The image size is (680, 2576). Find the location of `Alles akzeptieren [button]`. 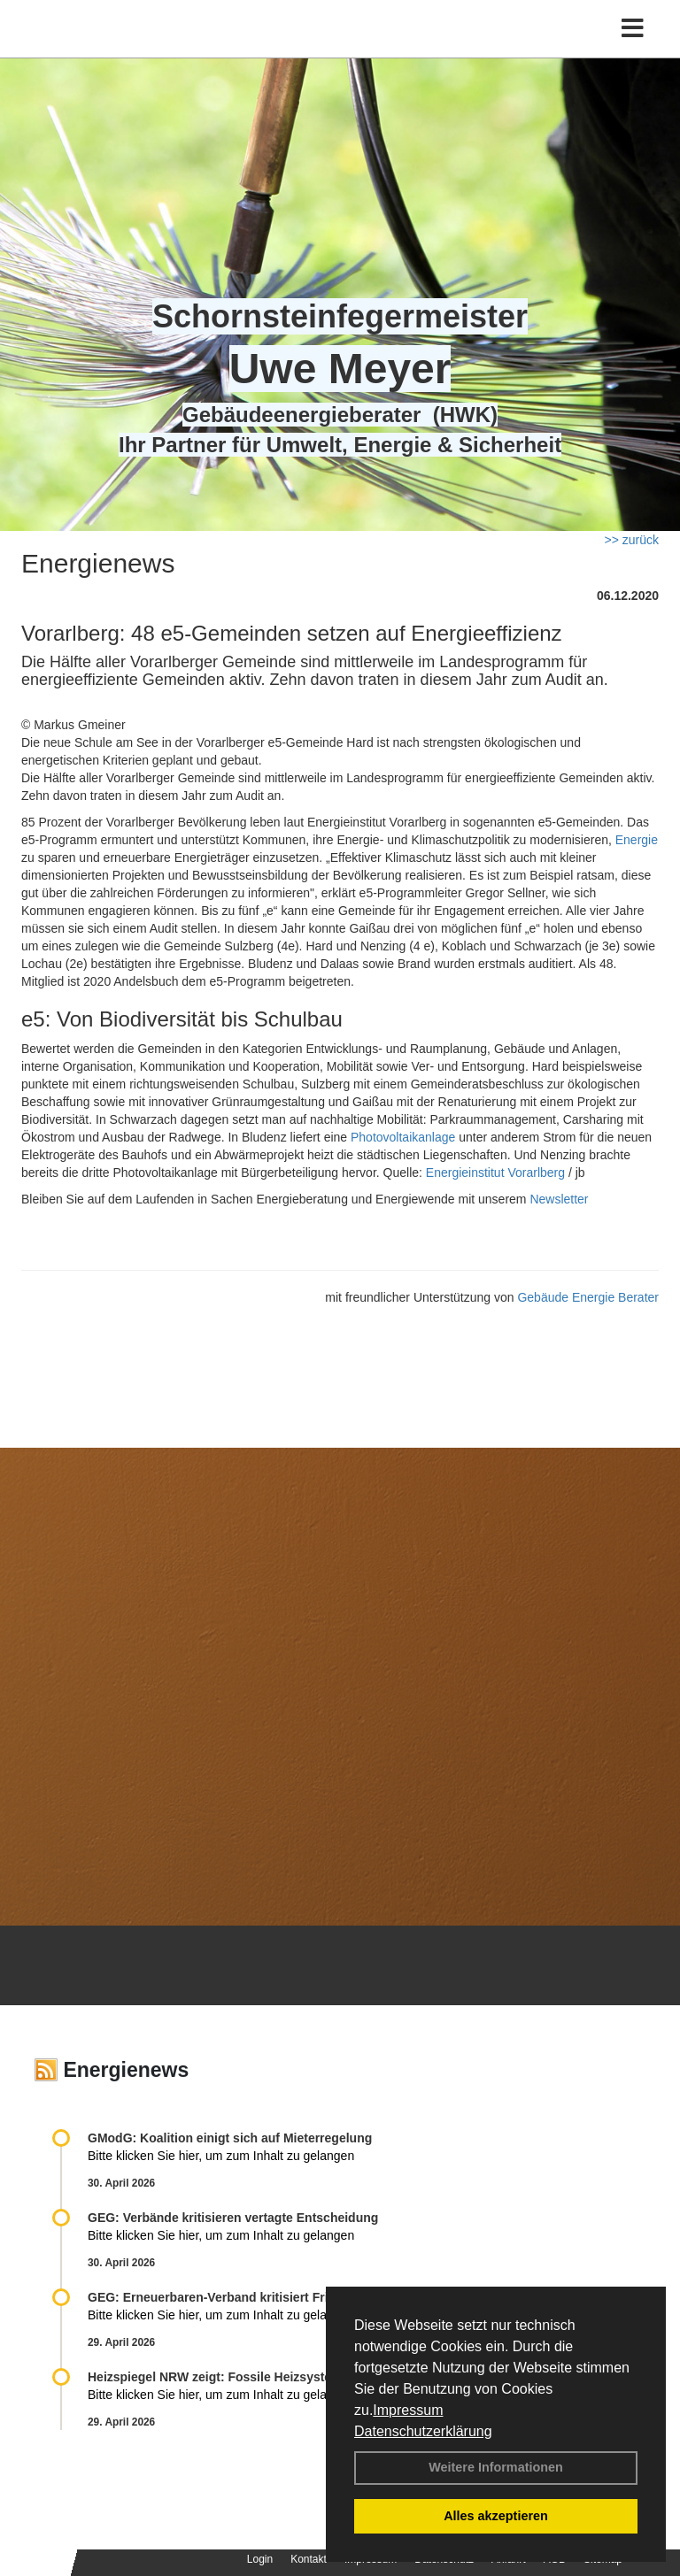

Alles akzeptieren [button] is located at coordinates (496, 2516).